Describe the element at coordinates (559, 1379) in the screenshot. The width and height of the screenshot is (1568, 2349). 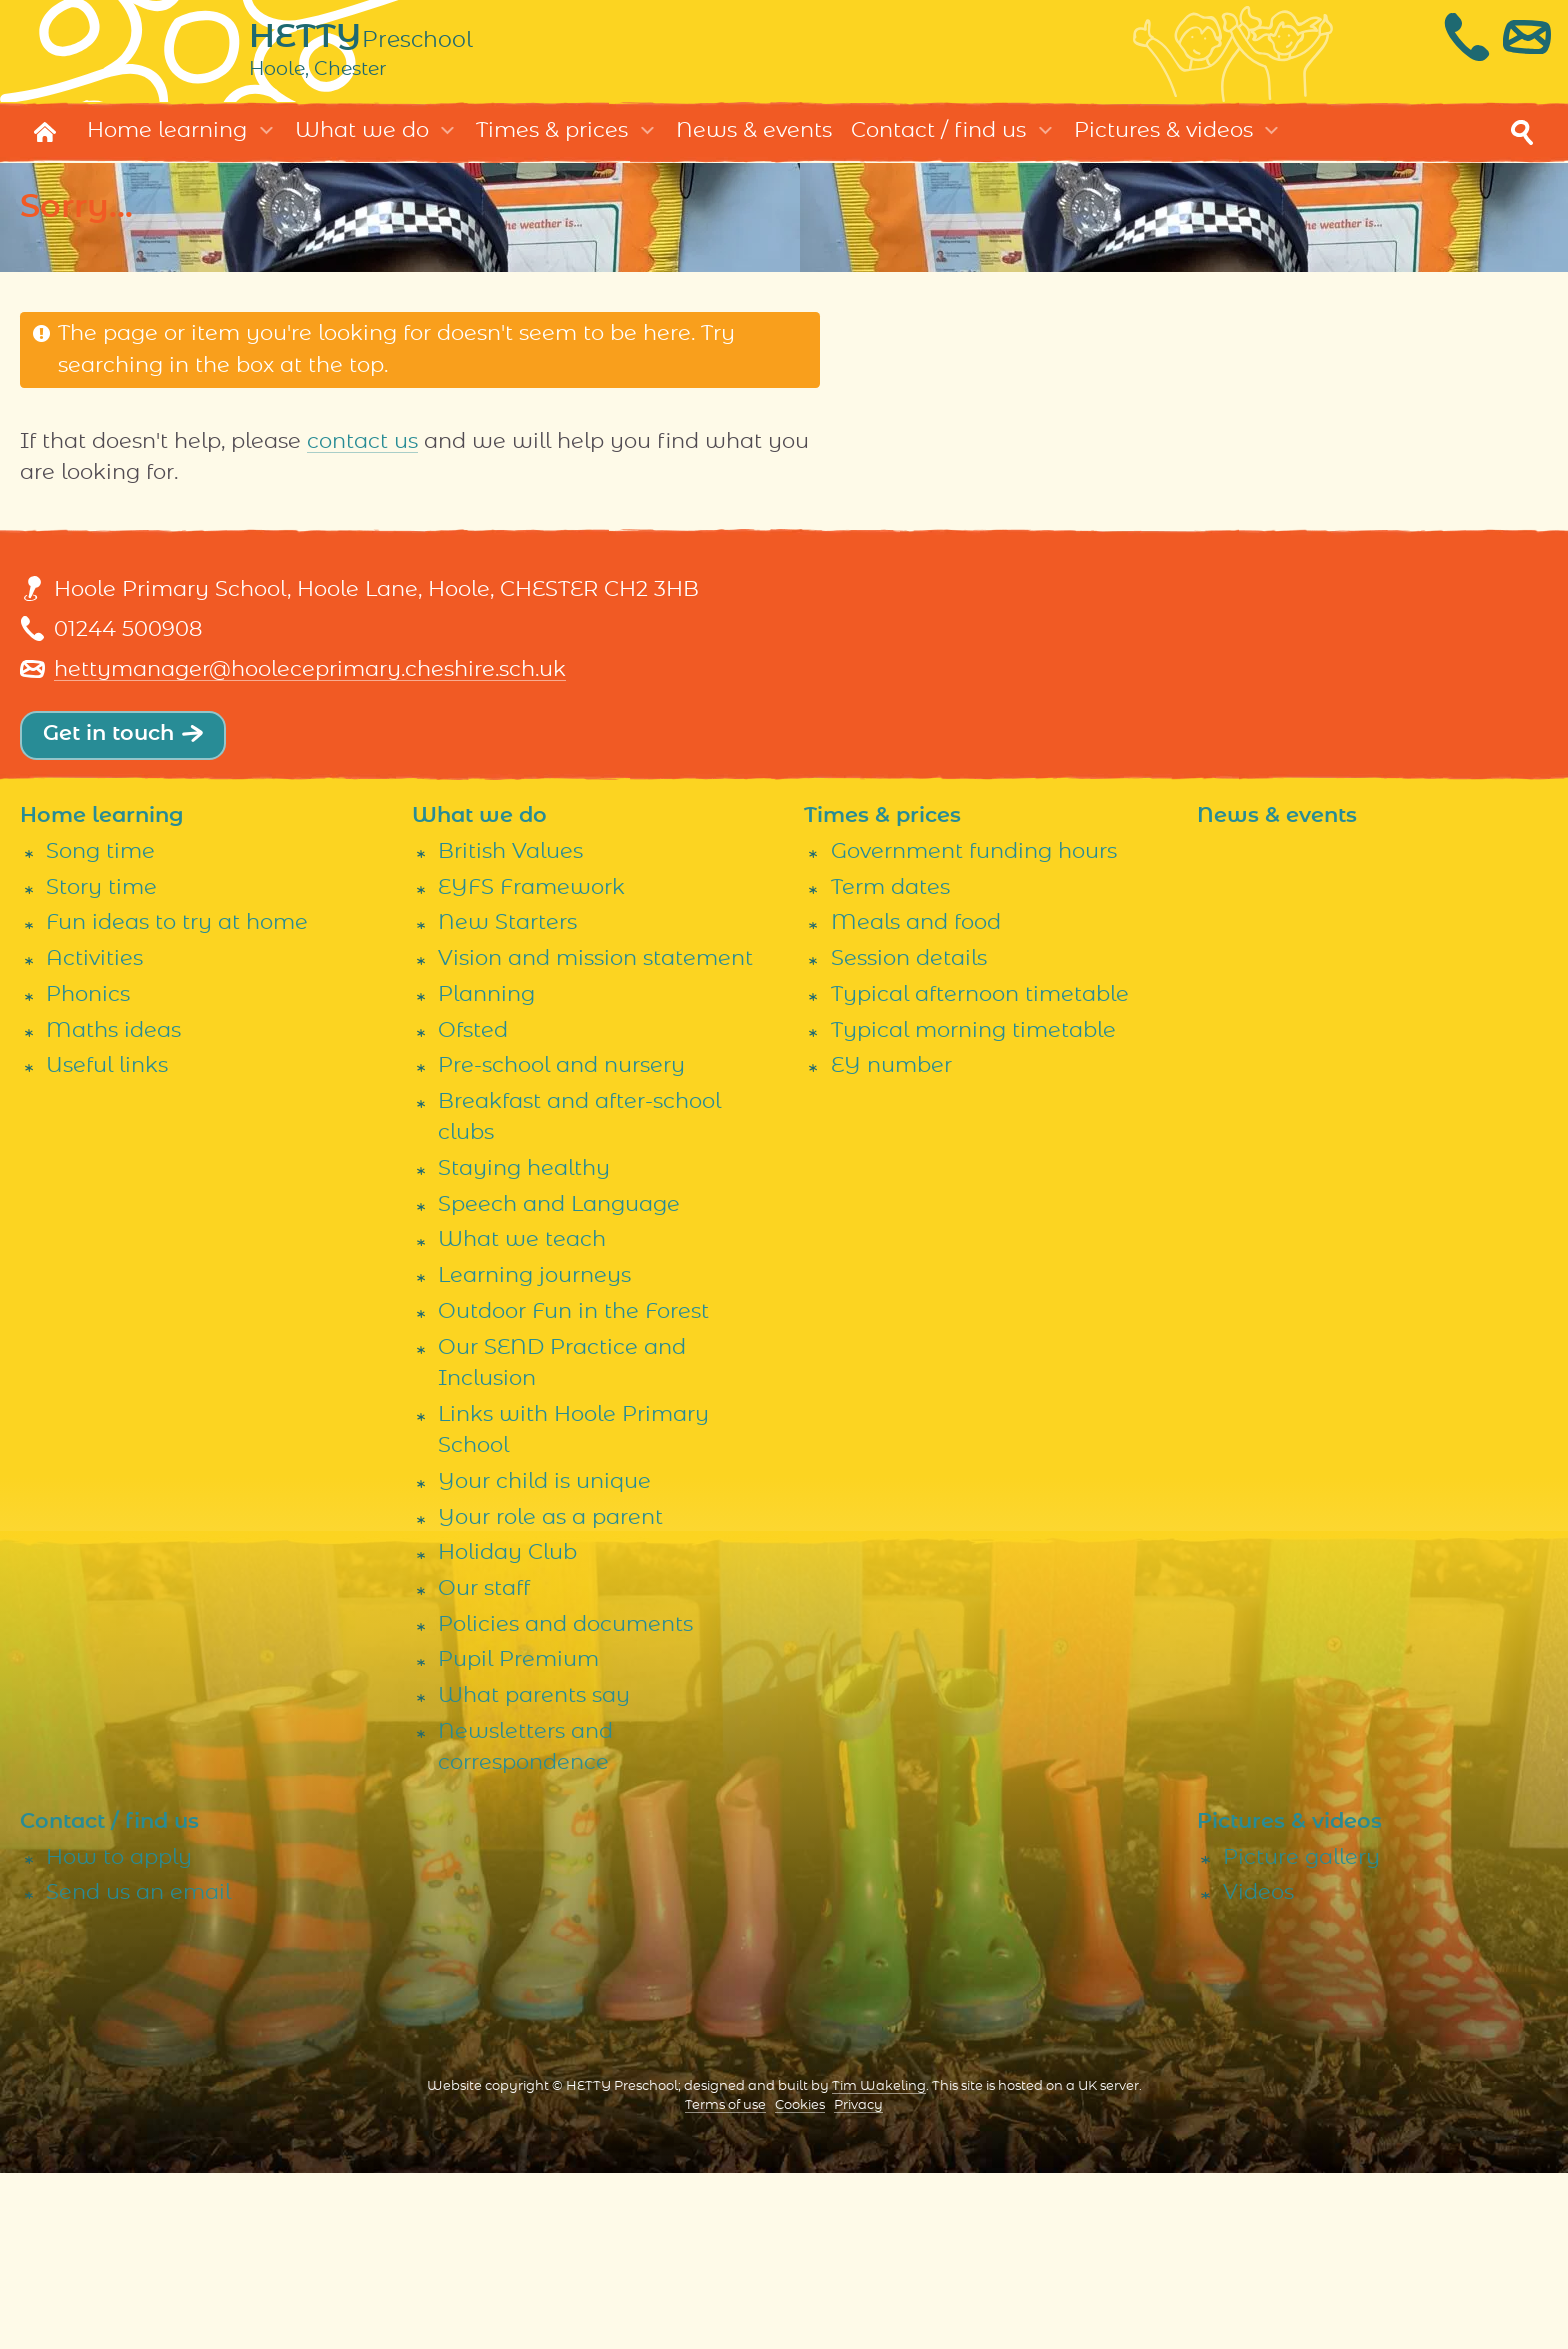
I see `Speech and Language` at that location.